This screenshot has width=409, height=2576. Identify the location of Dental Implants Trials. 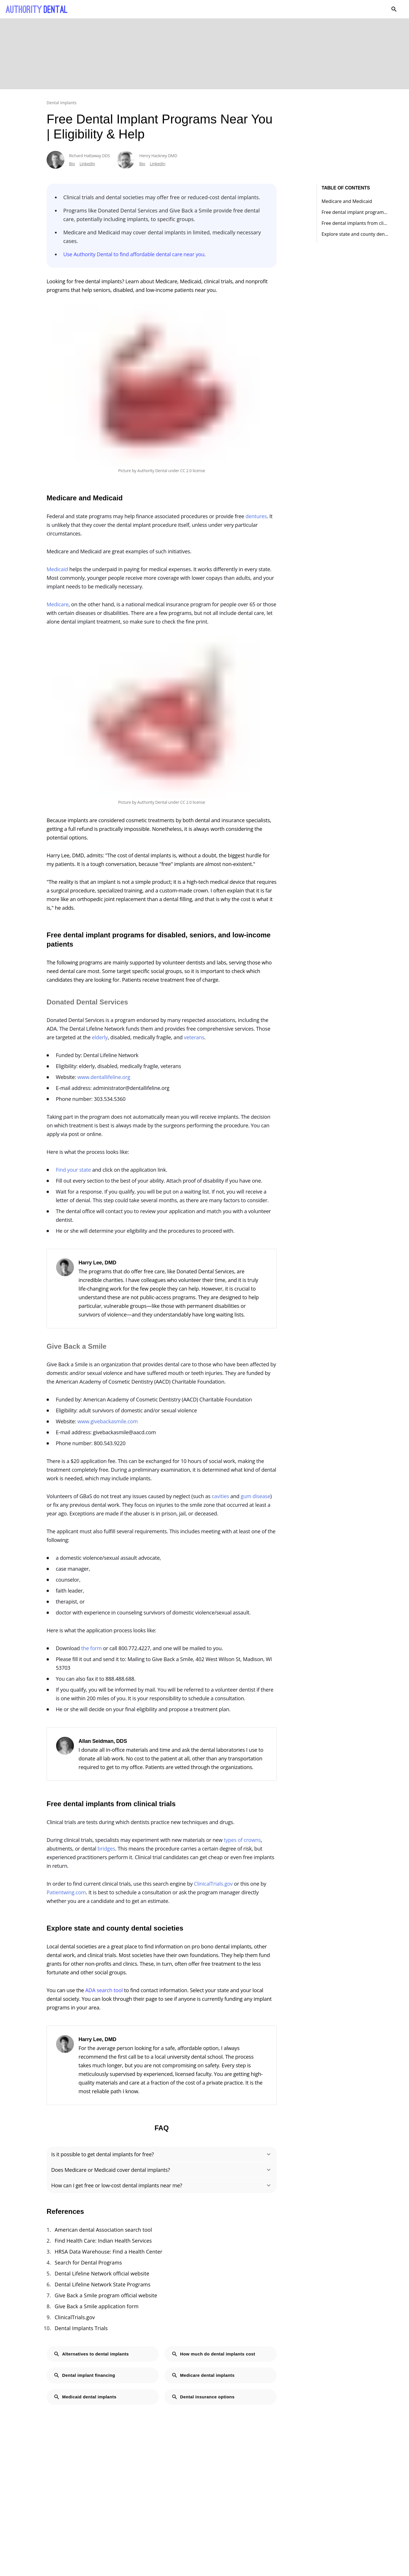
(81, 2328).